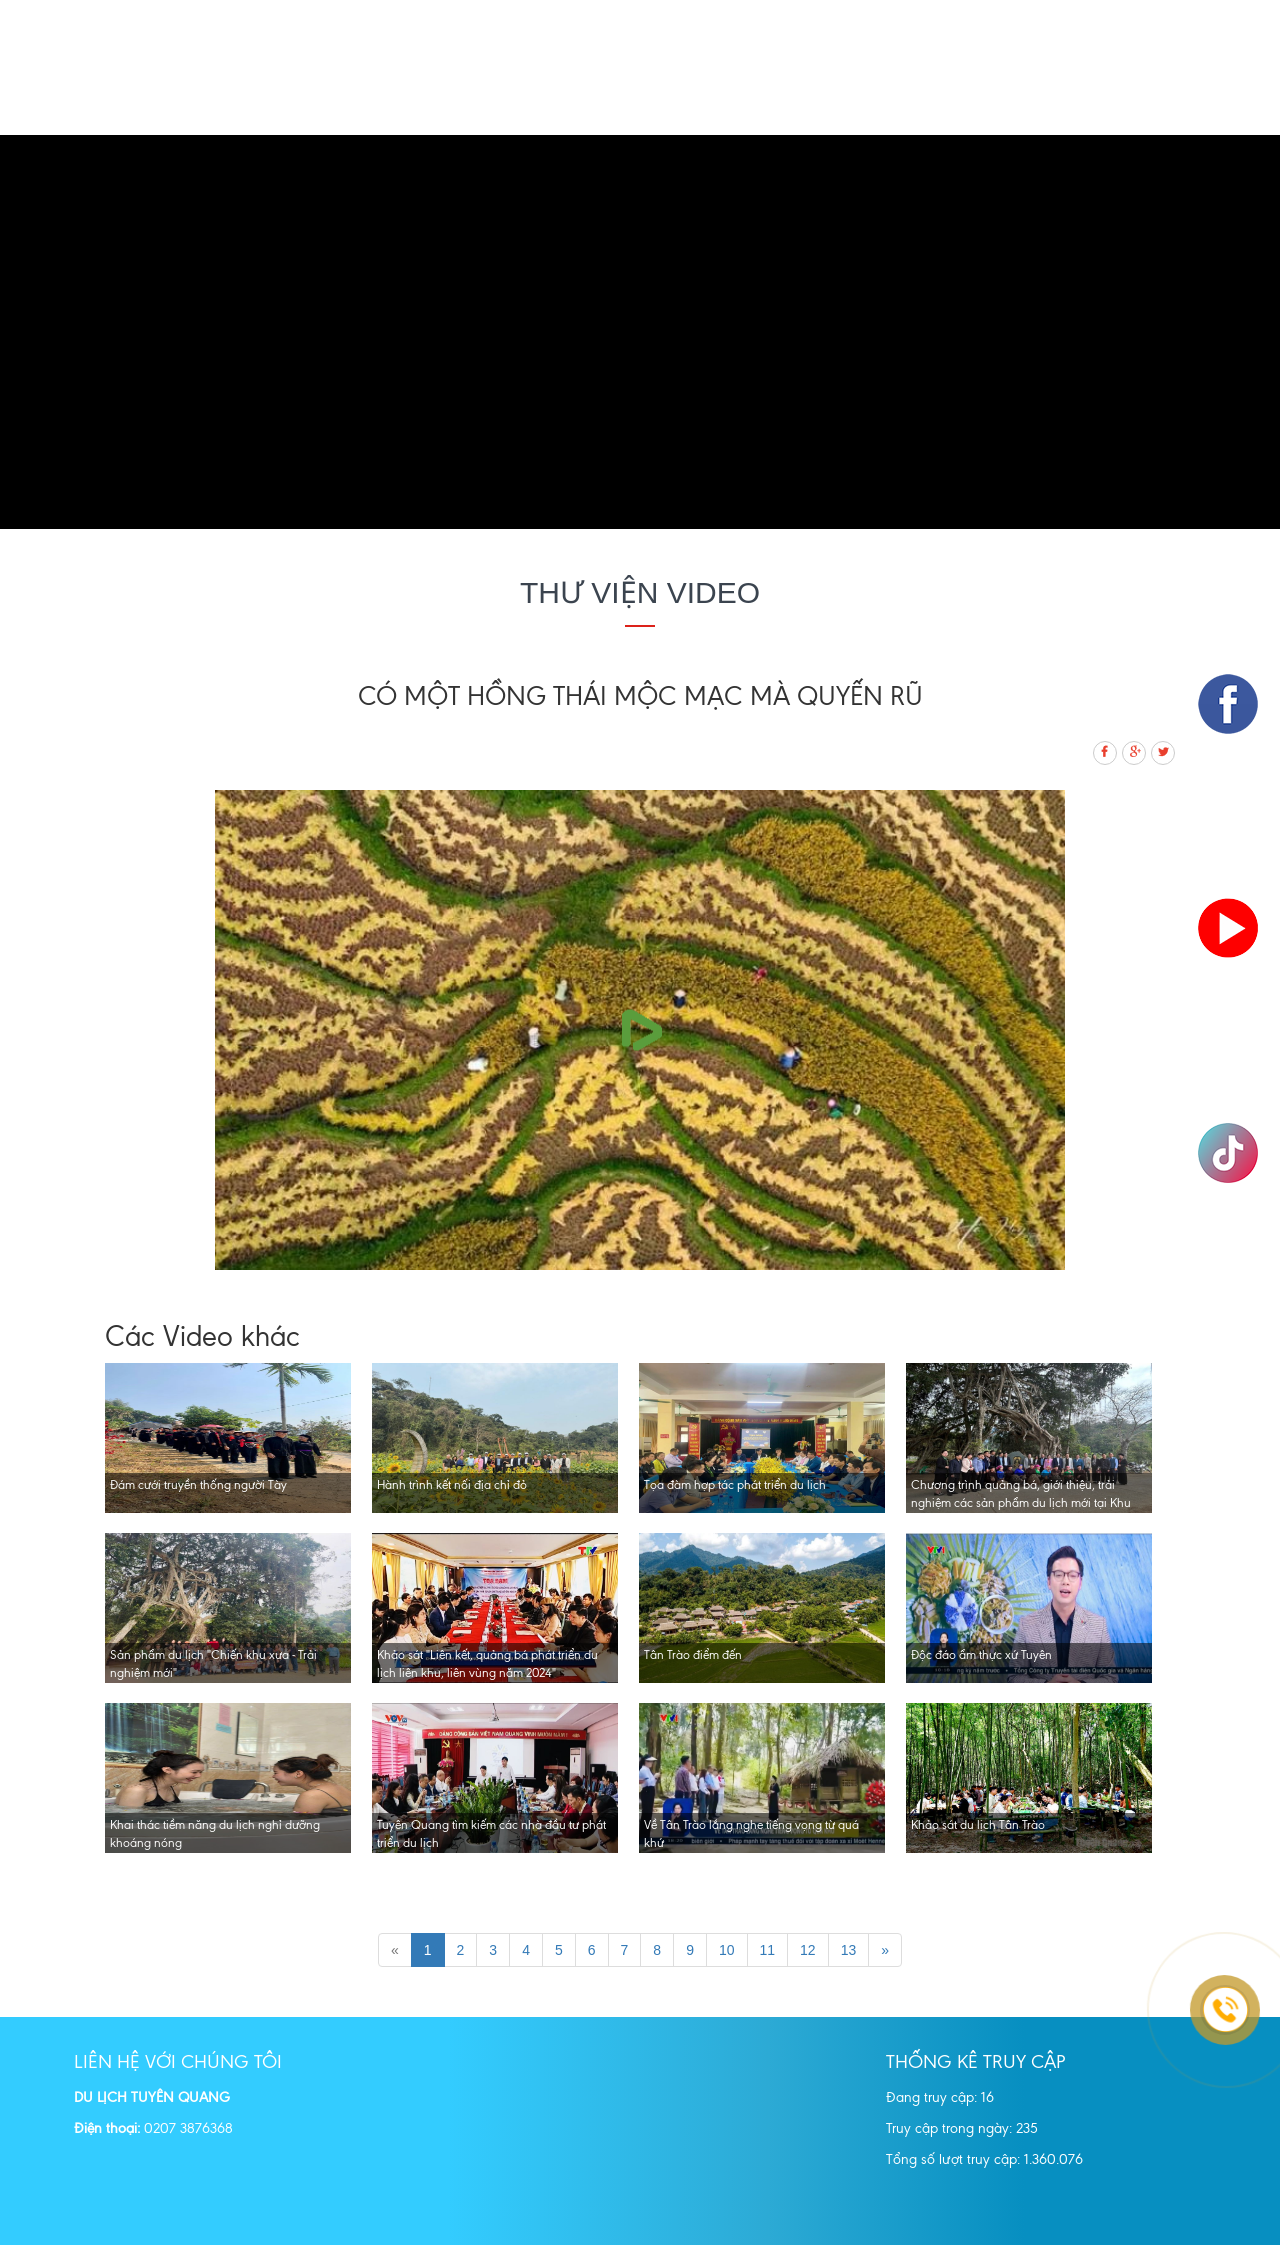 This screenshot has height=2245, width=1280. Describe the element at coordinates (849, 1950) in the screenshot. I see `13` at that location.